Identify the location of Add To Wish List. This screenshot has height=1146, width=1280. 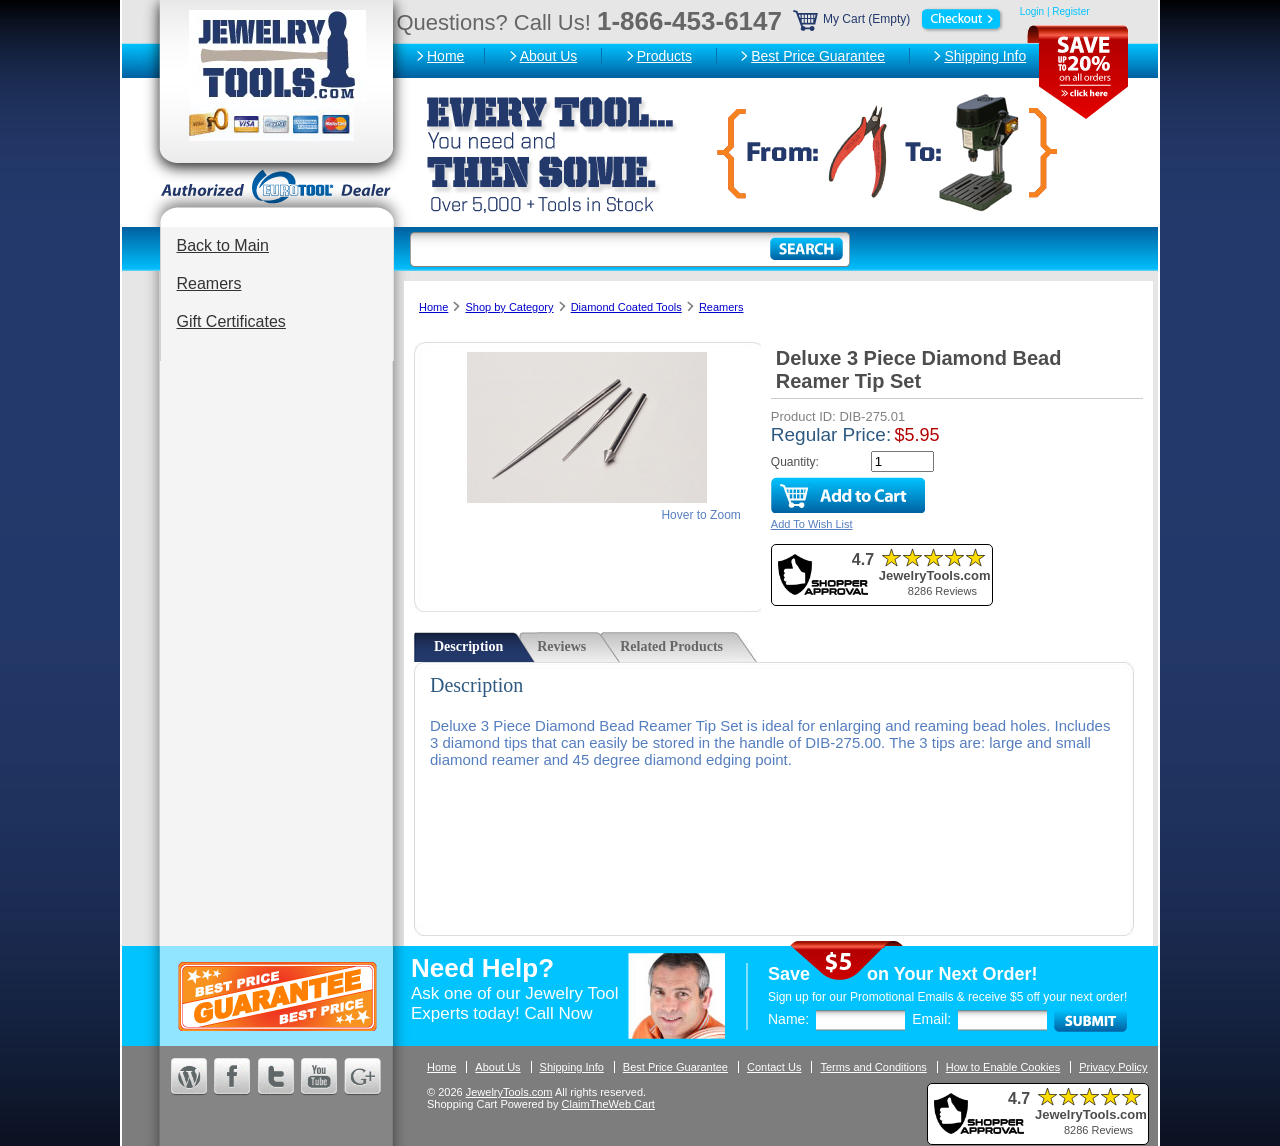
(812, 524).